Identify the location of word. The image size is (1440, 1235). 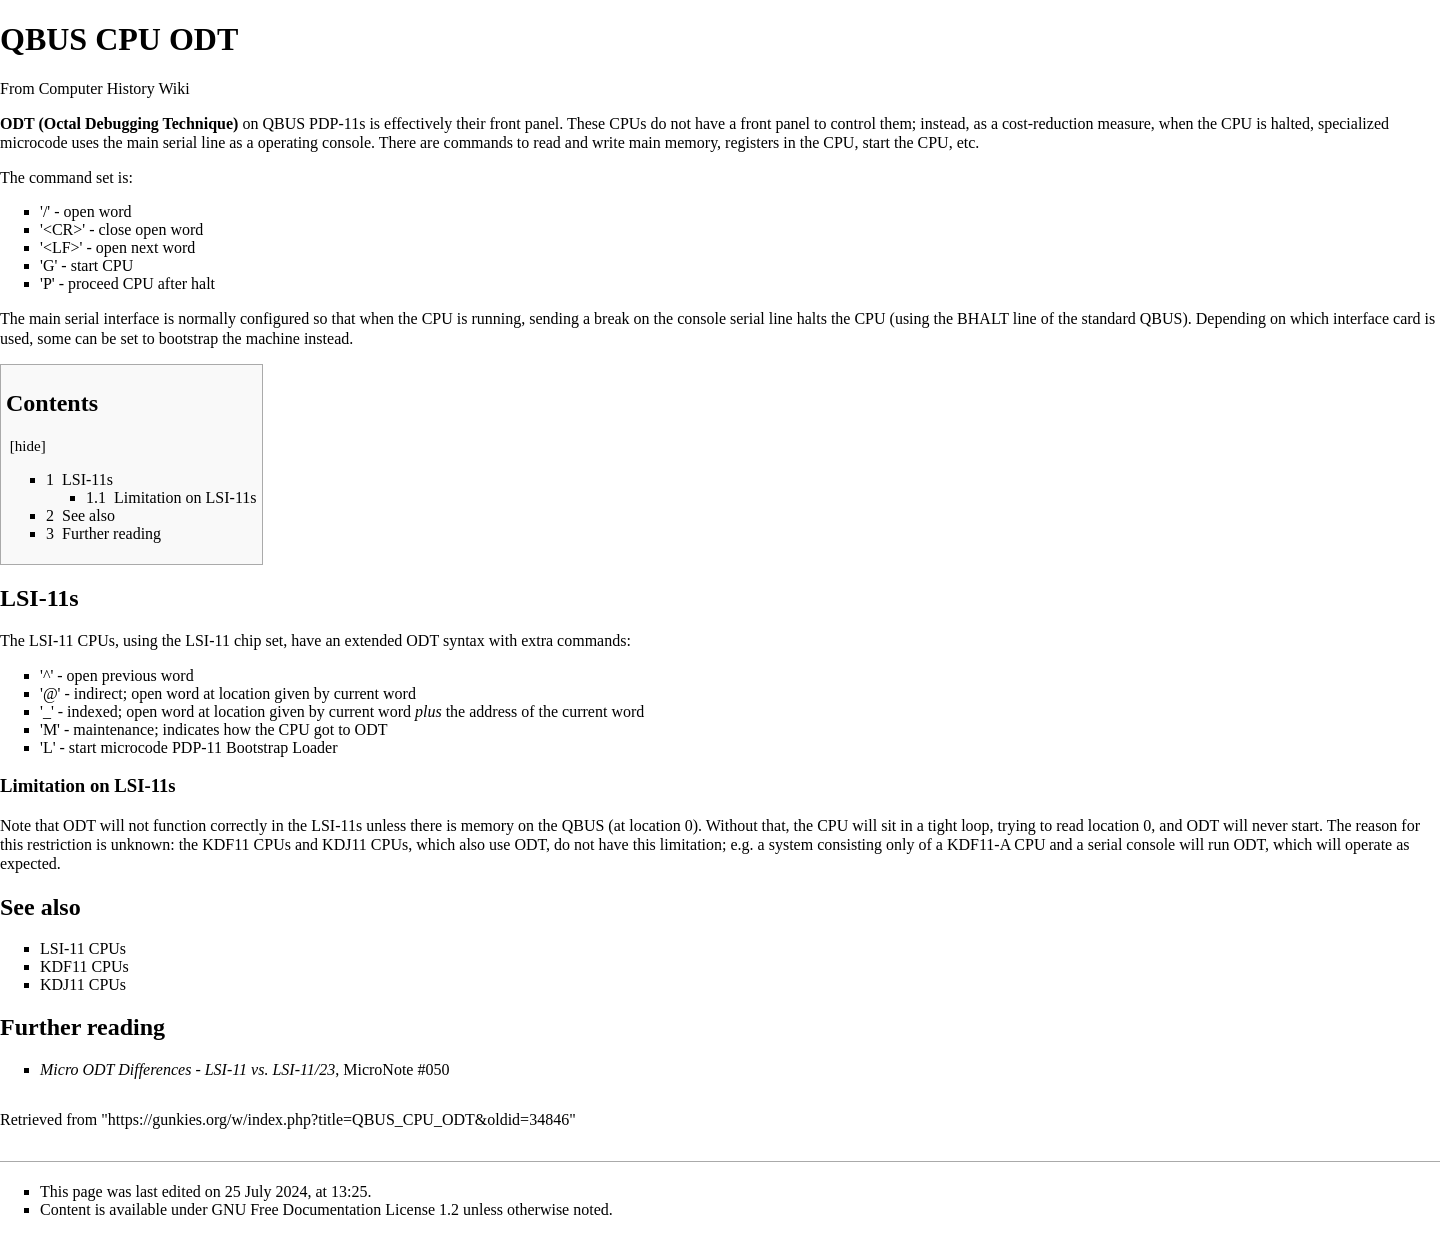
(115, 211).